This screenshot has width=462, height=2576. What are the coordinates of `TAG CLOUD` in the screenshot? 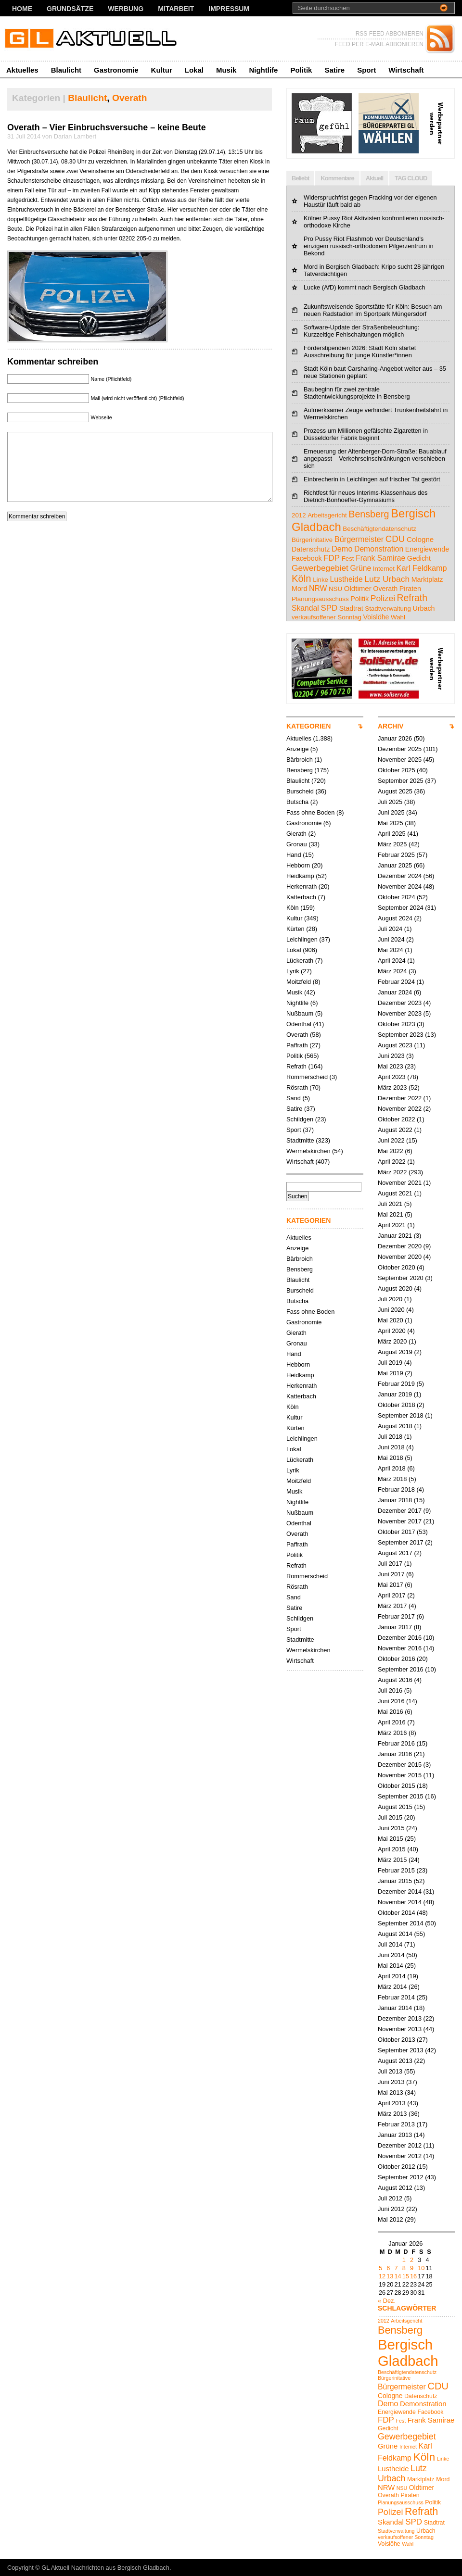 It's located at (411, 178).